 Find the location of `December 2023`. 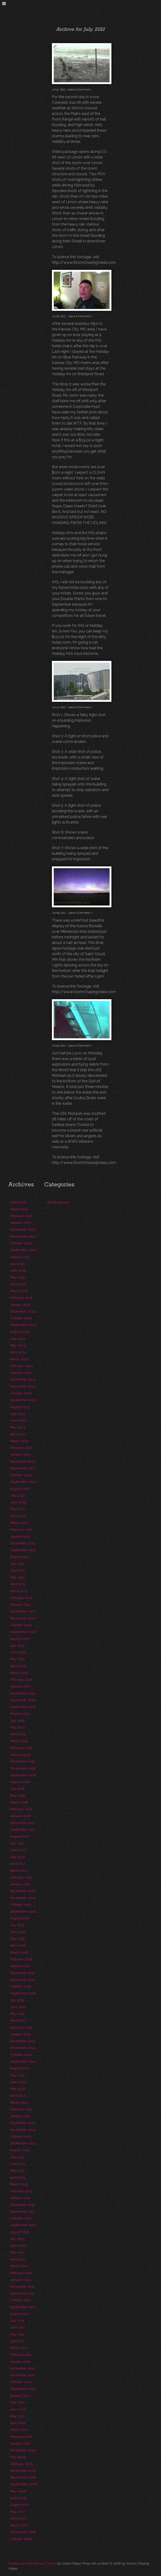

December 2023 is located at coordinates (22, 1379).